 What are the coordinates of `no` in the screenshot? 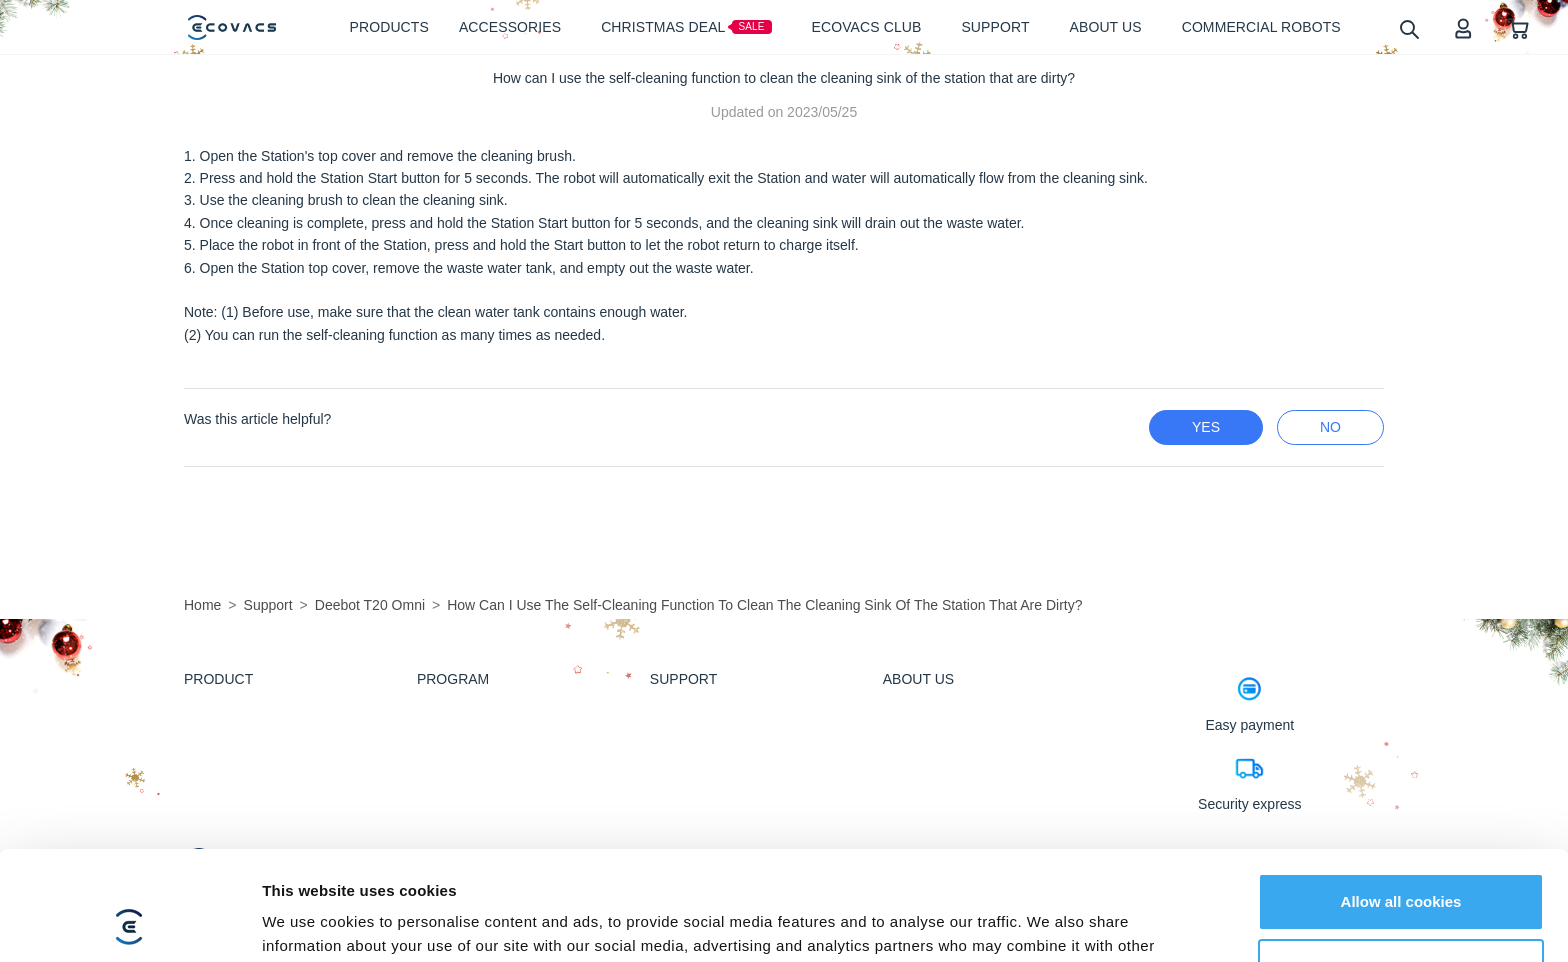 It's located at (1330, 427).